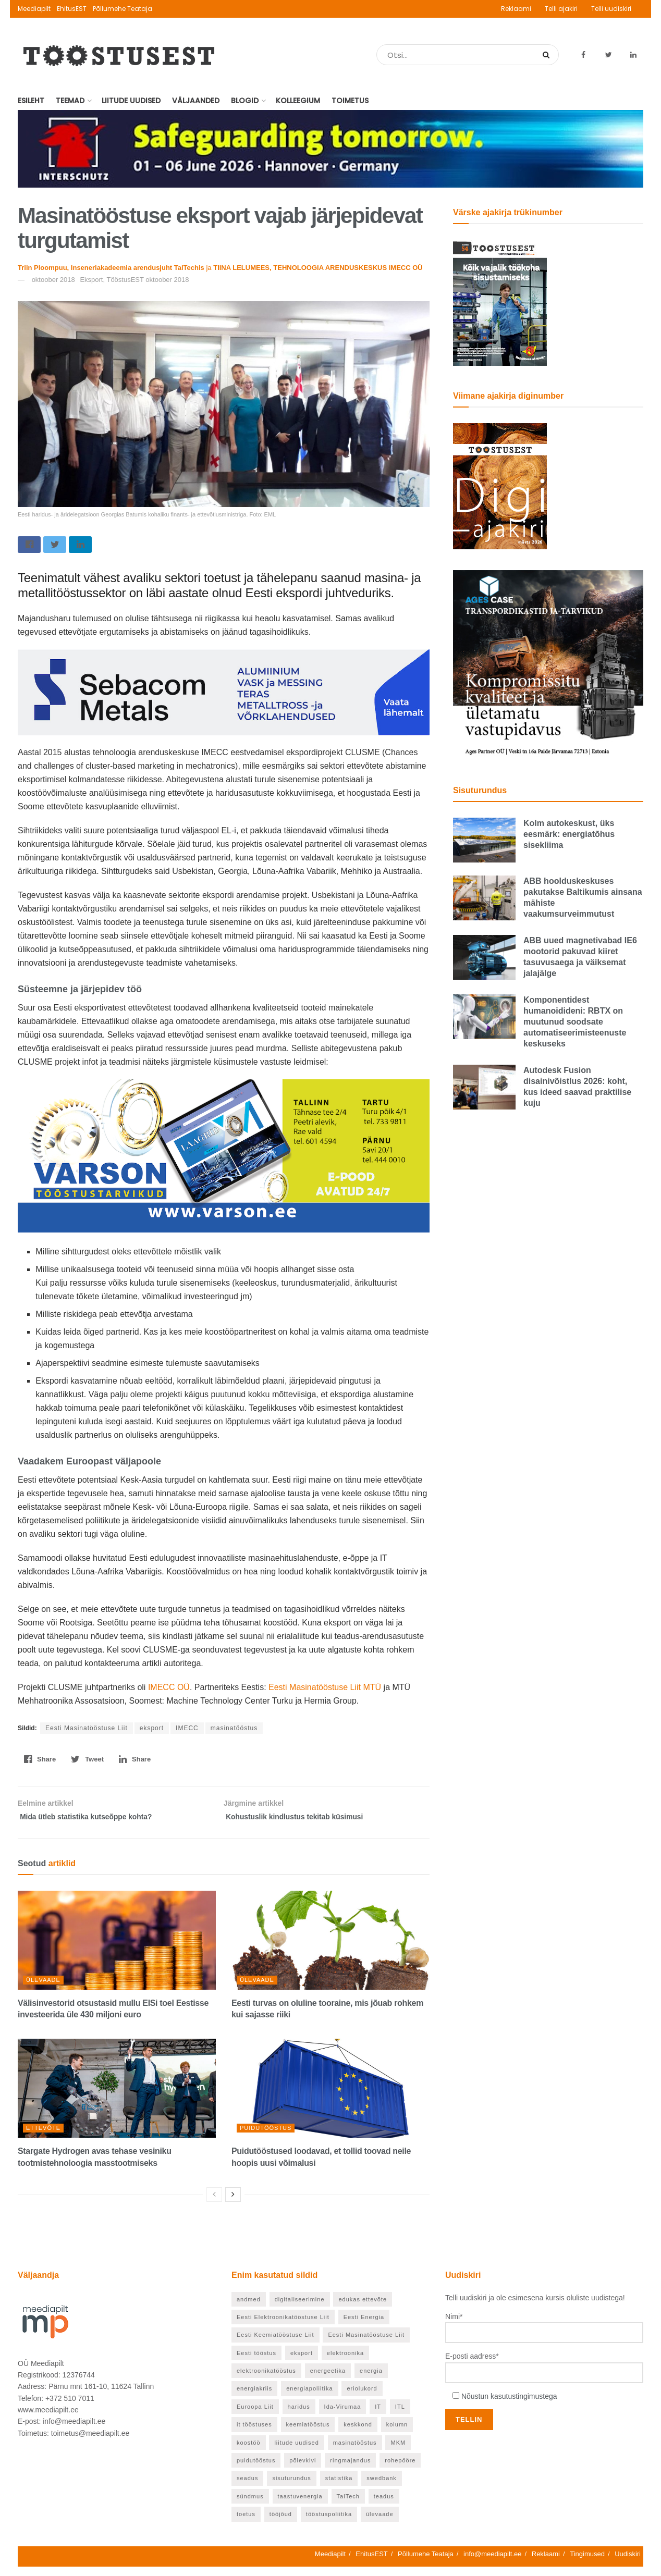 Image resolution: width=661 pixels, height=2576 pixels. Describe the element at coordinates (328, 2380) in the screenshot. I see `energeetika [energeetika (159 elementi)]` at that location.